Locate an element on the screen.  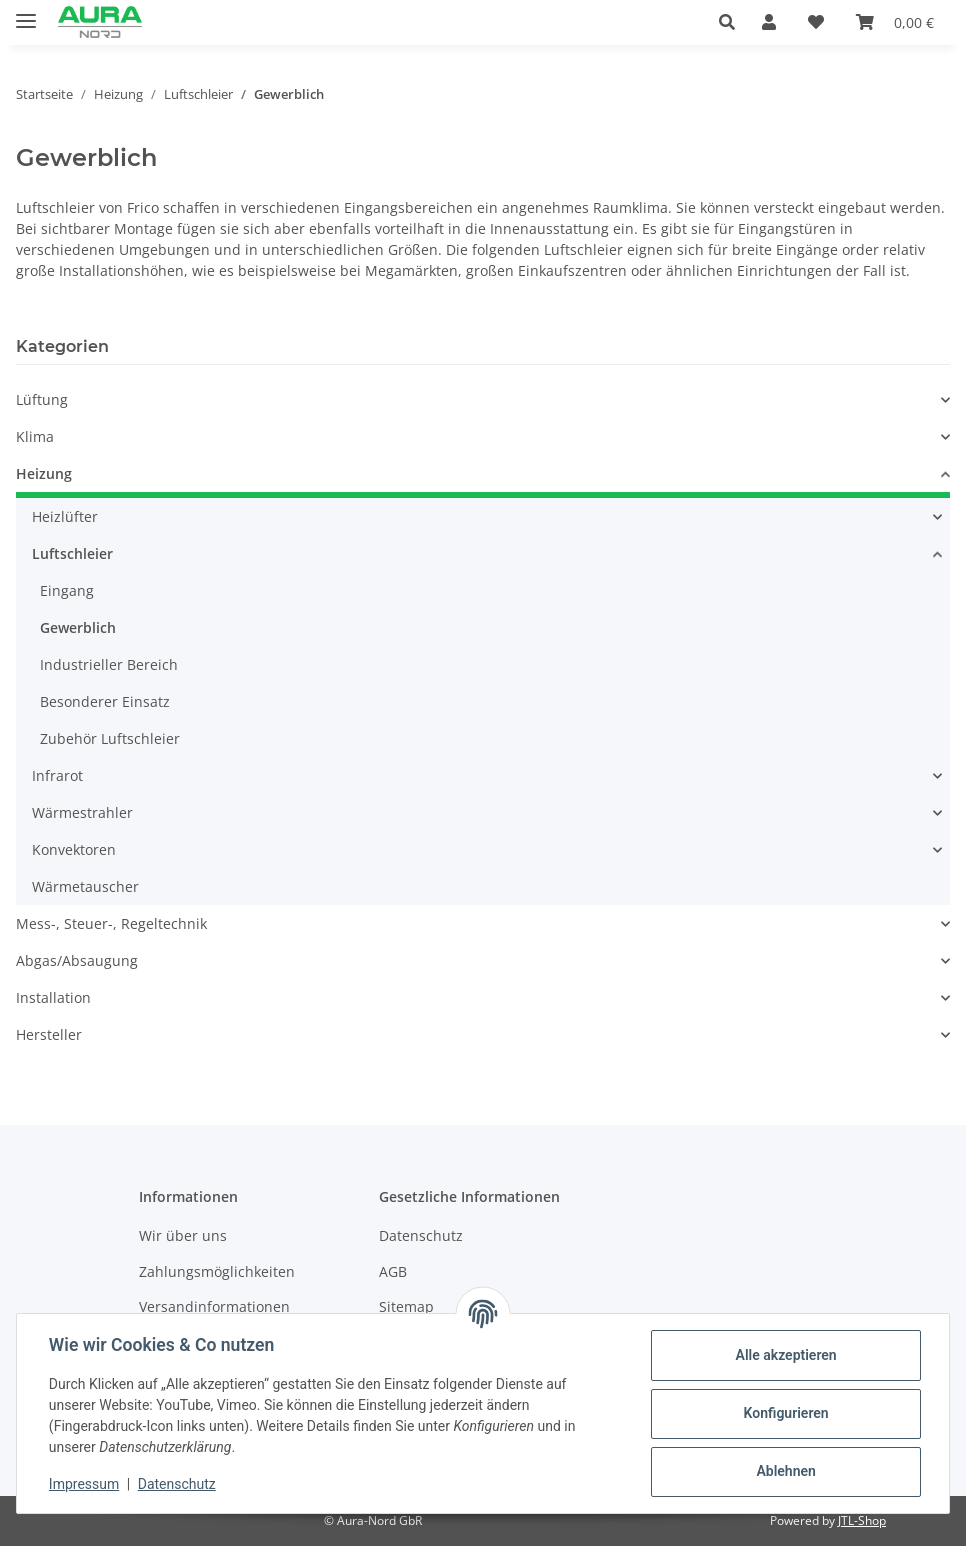
Infrarot is located at coordinates (57, 775).